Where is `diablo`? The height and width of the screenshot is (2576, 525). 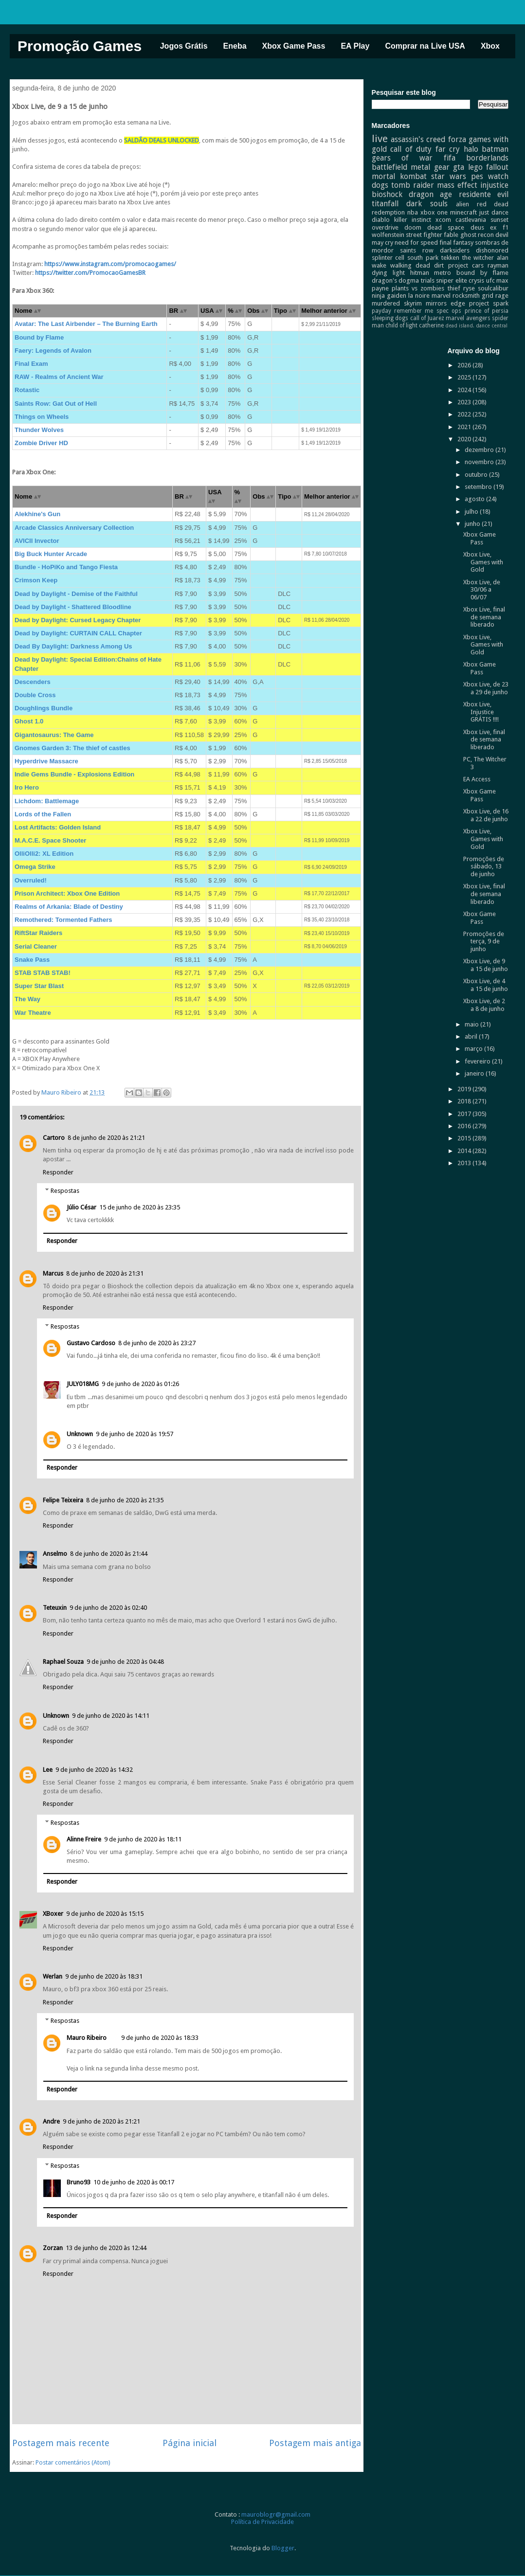 diablo is located at coordinates (381, 219).